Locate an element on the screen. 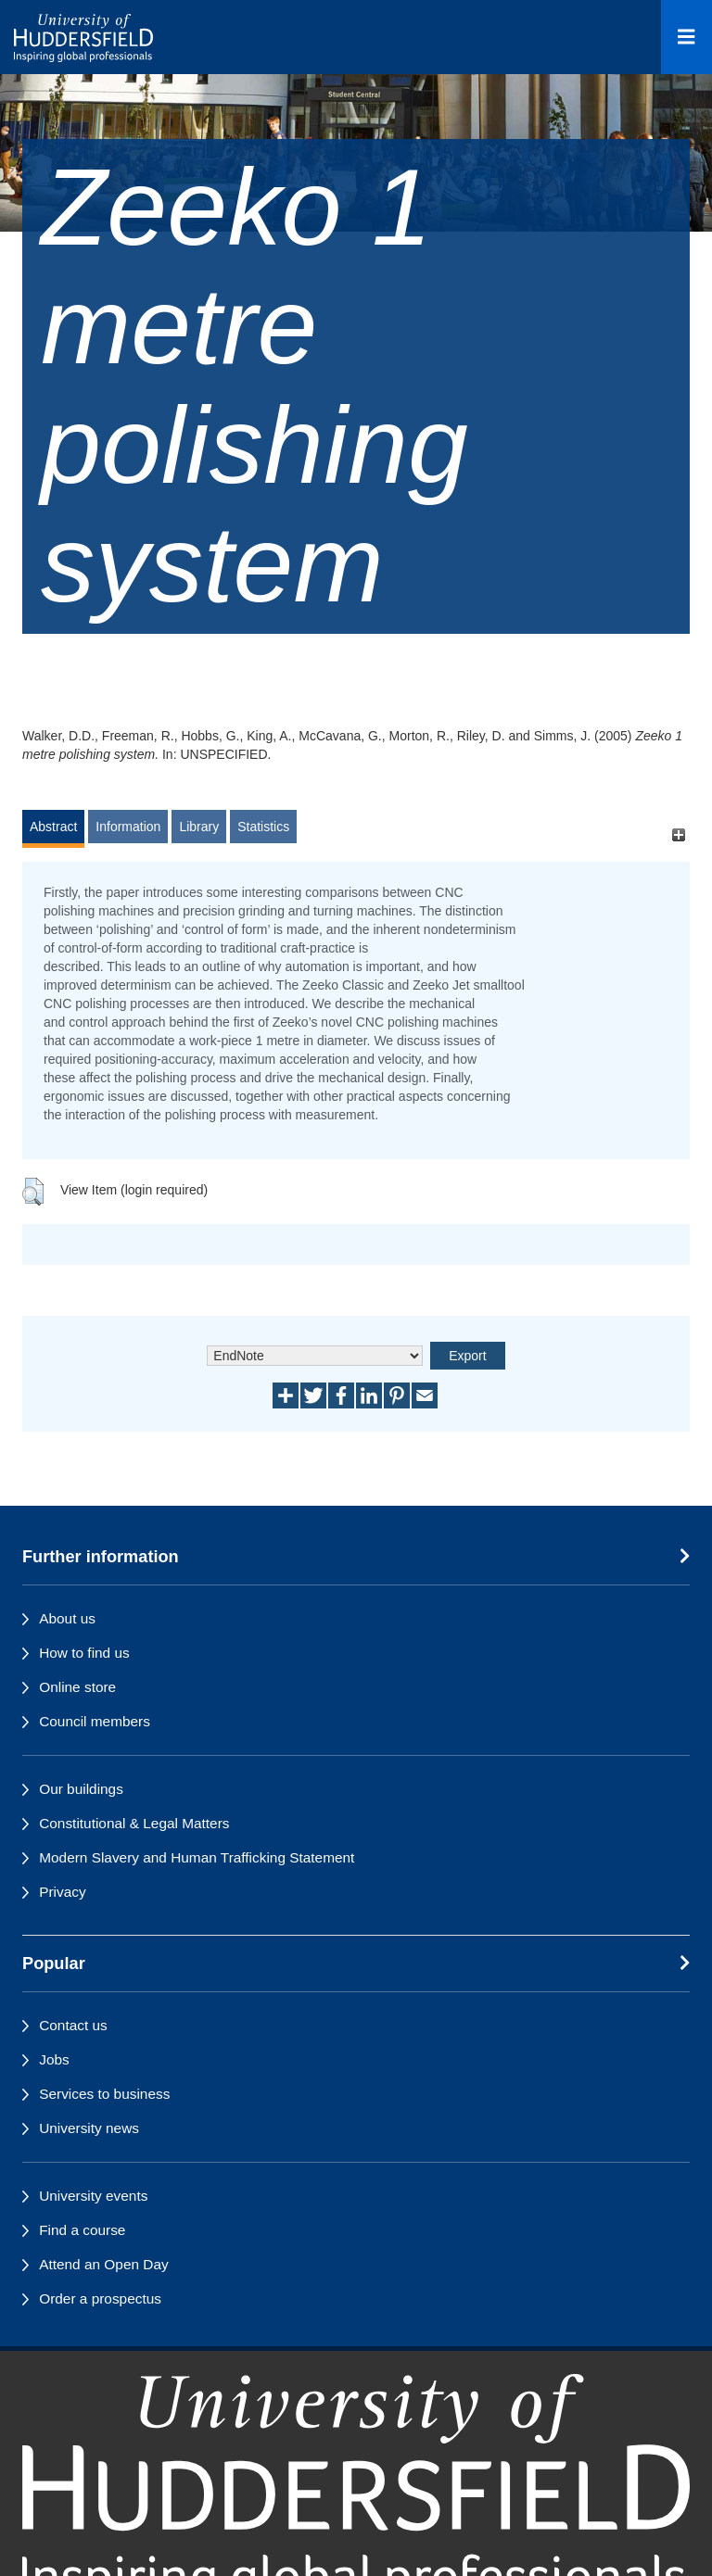 This screenshot has width=712, height=2576. Statistics [tab] is located at coordinates (263, 826).